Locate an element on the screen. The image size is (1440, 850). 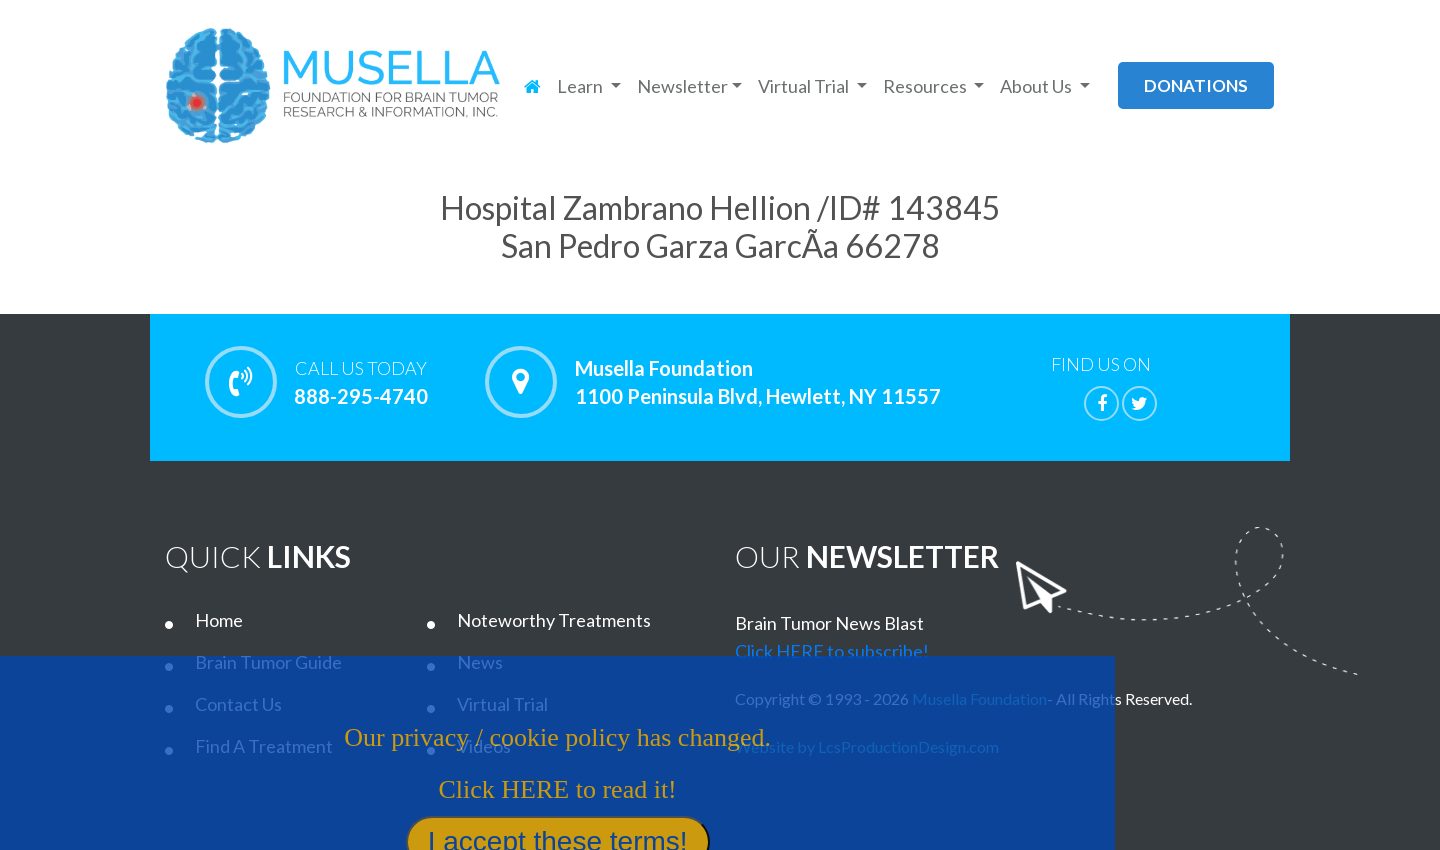
Click HERE to subscribe! is located at coordinates (832, 651).